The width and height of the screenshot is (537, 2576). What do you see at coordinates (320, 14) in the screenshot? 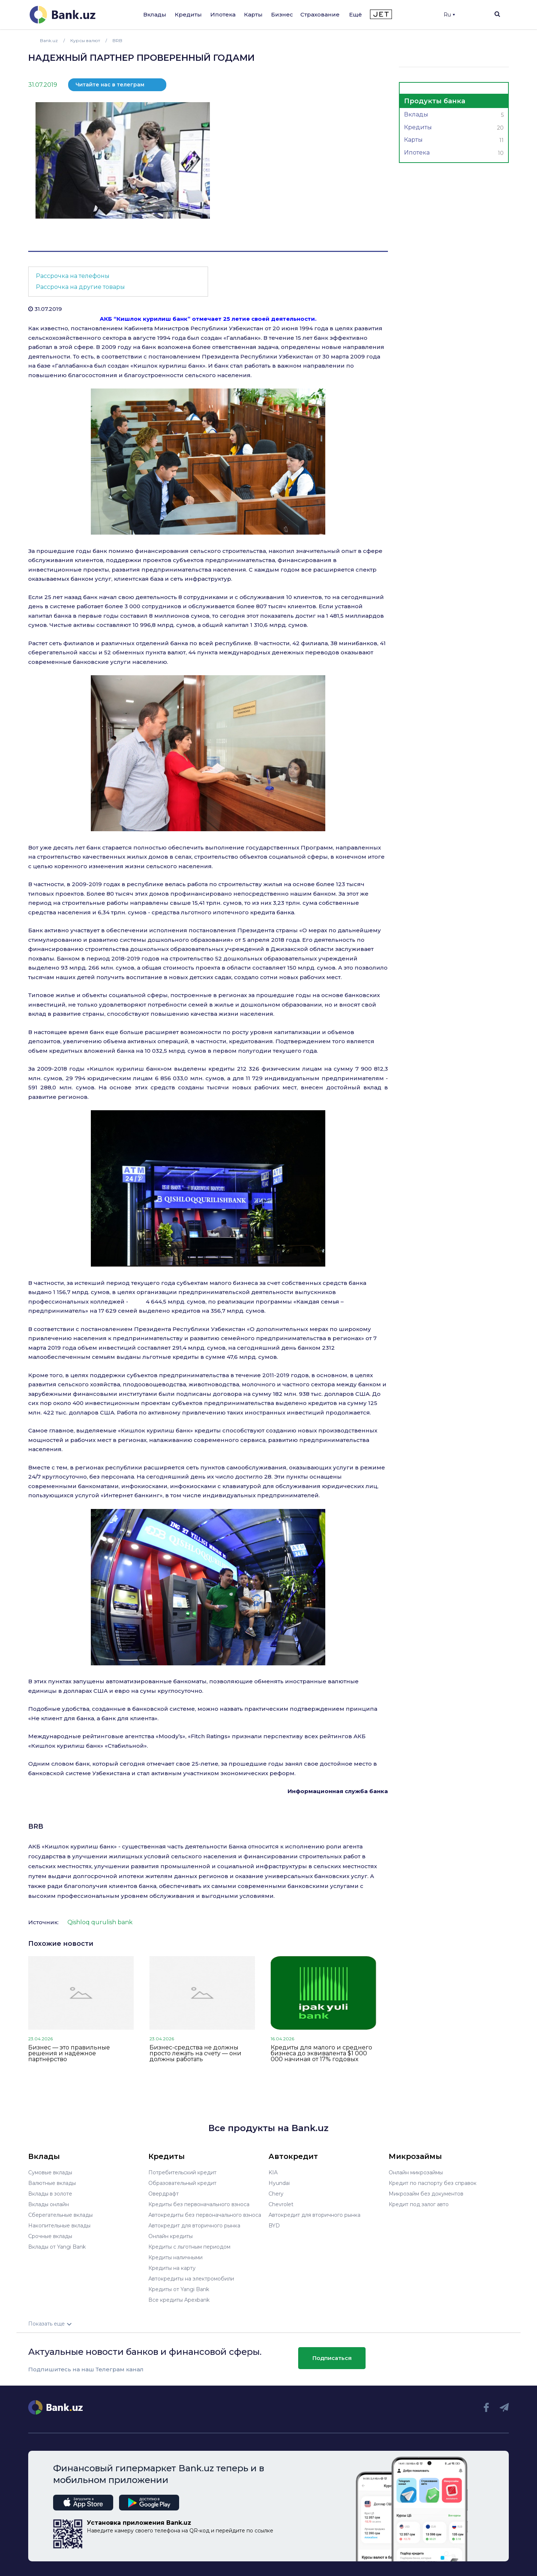
I see `Страхование` at bounding box center [320, 14].